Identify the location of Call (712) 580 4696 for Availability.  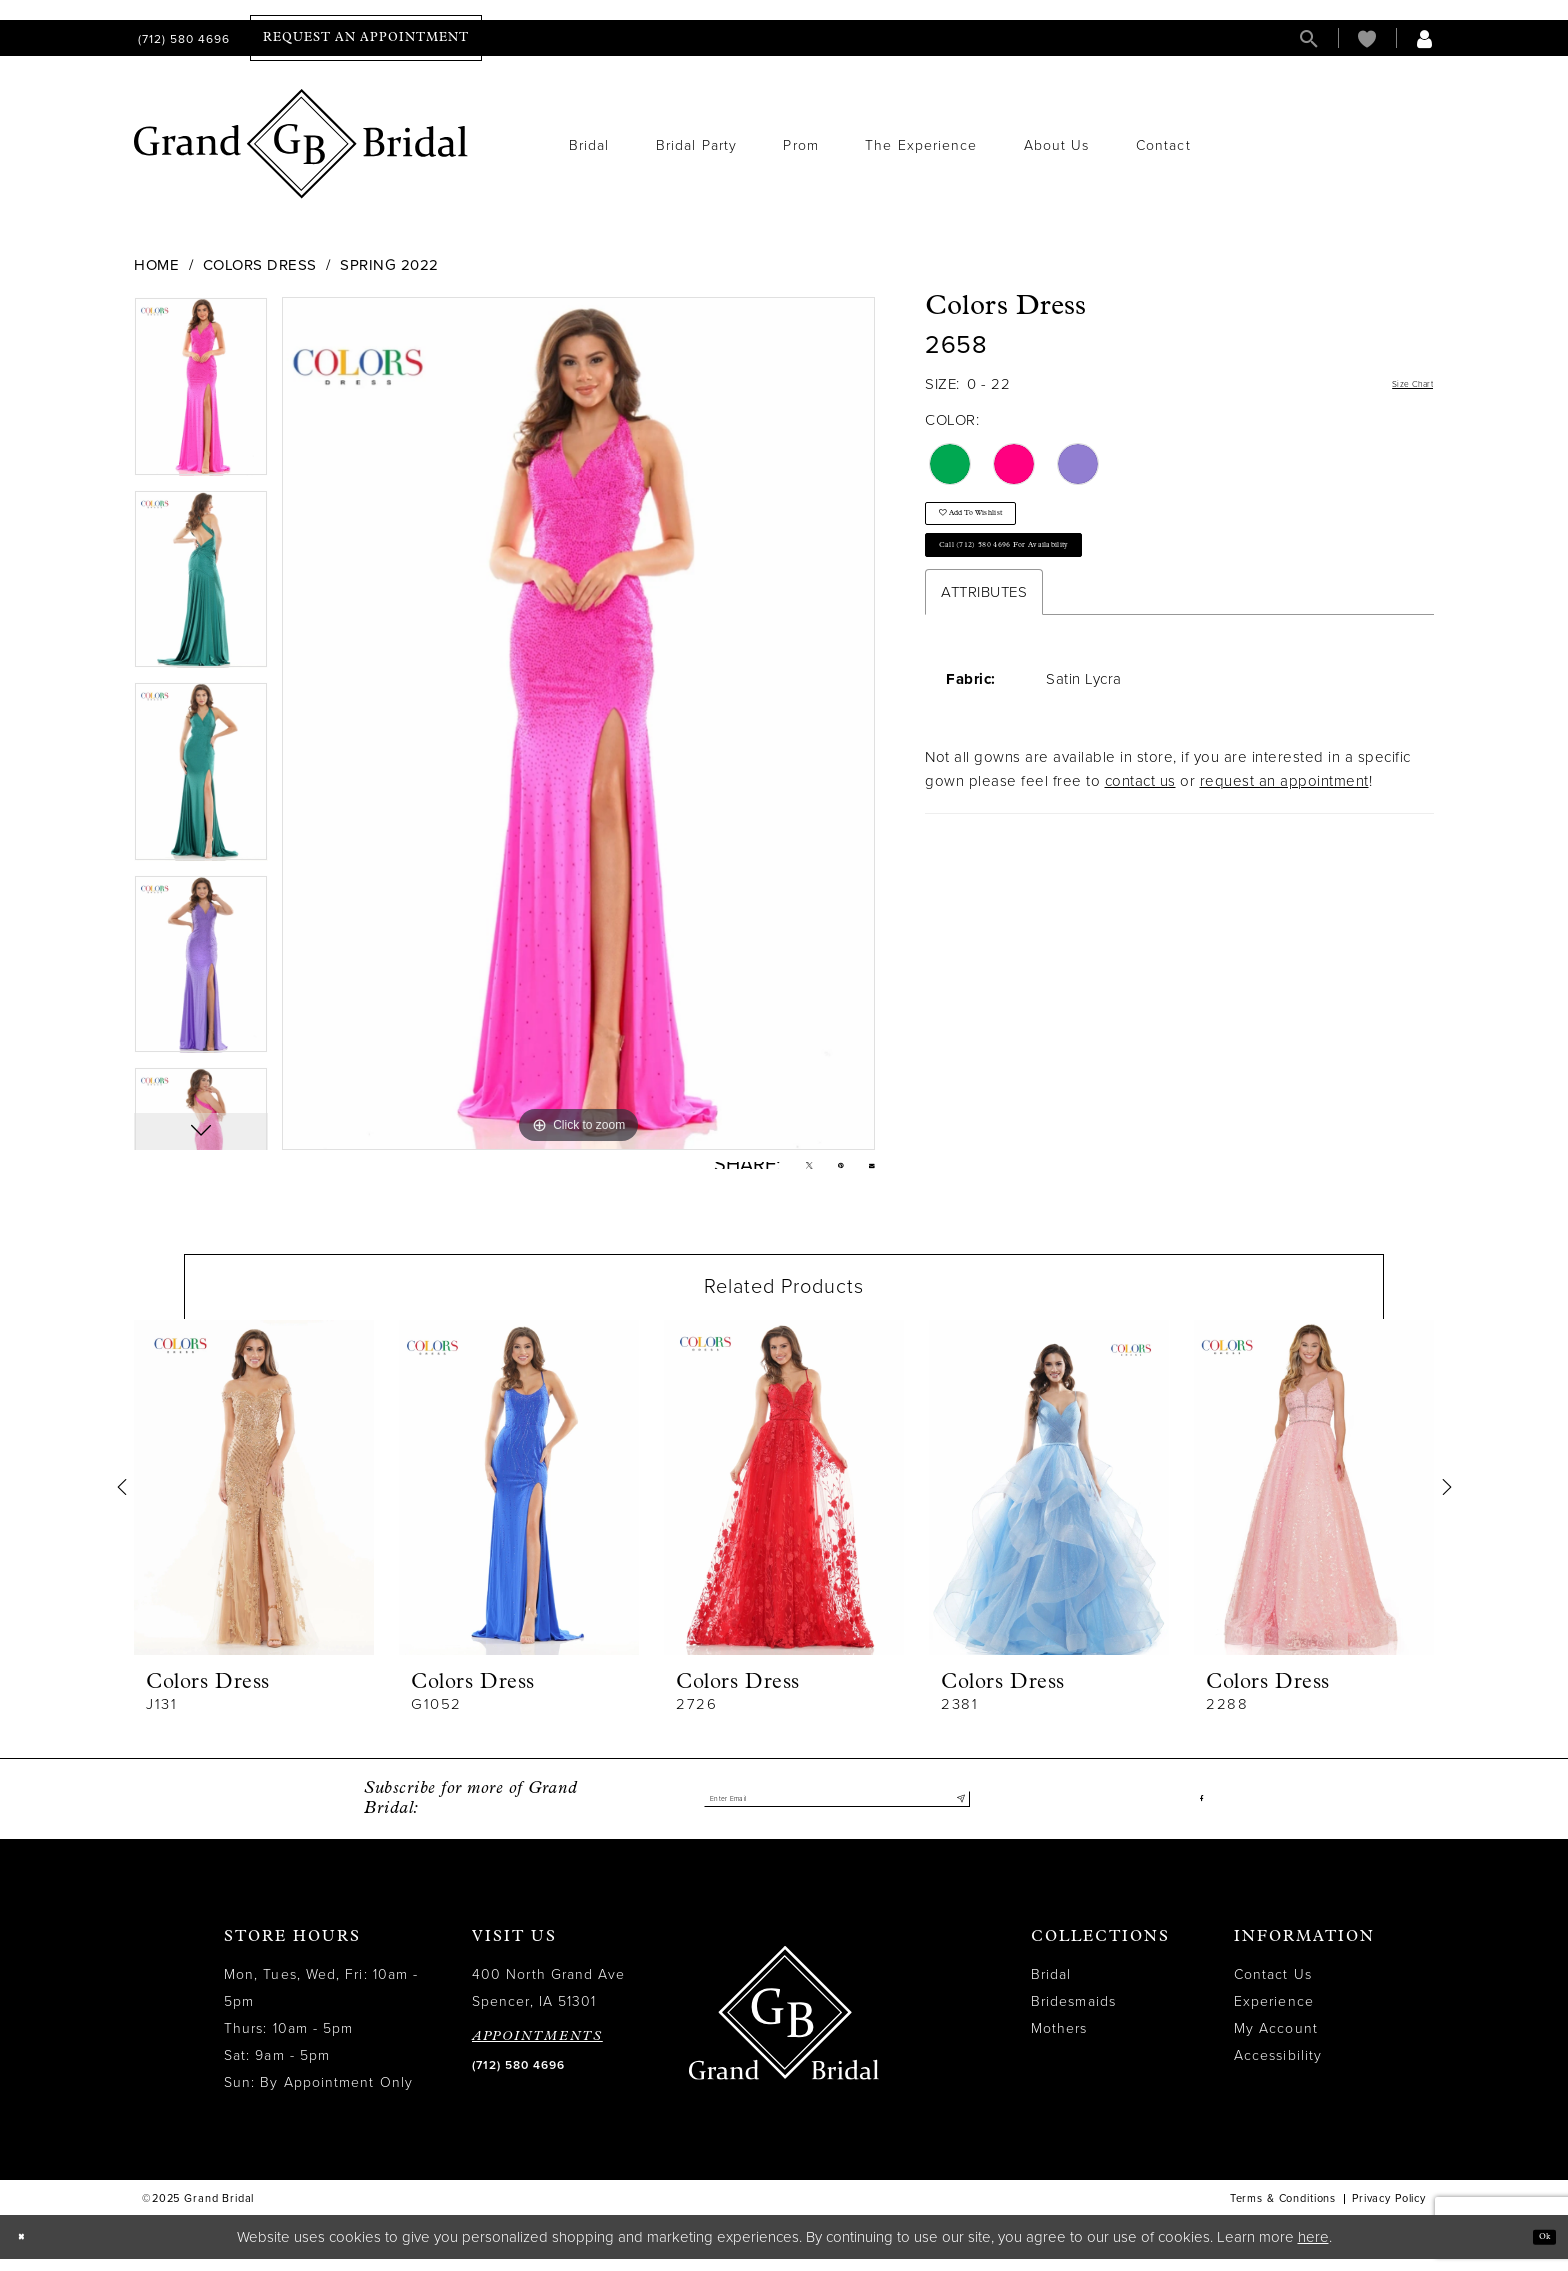
(1062, 584).